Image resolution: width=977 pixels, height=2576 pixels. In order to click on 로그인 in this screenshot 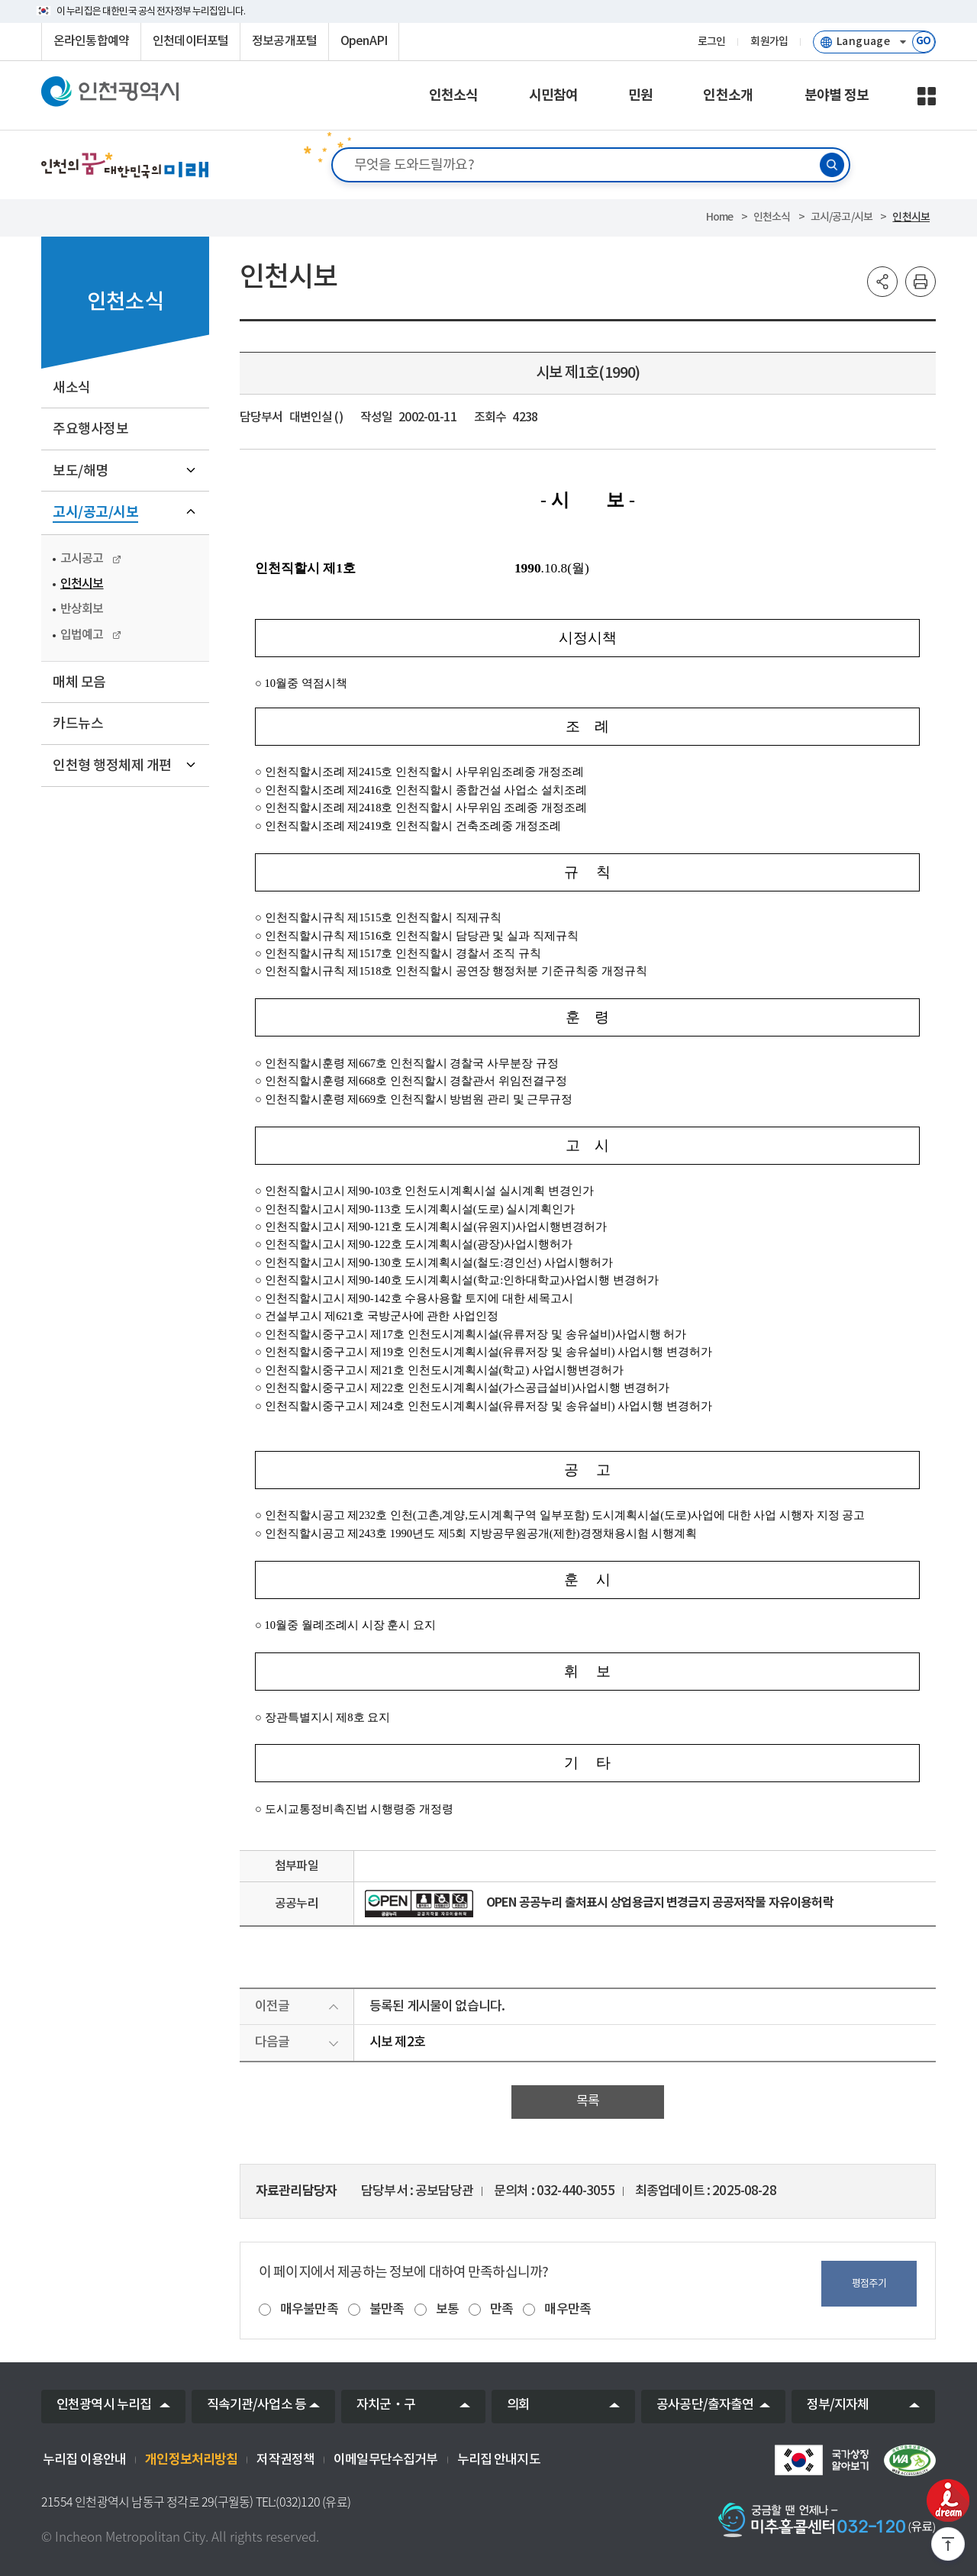, I will do `click(711, 42)`.